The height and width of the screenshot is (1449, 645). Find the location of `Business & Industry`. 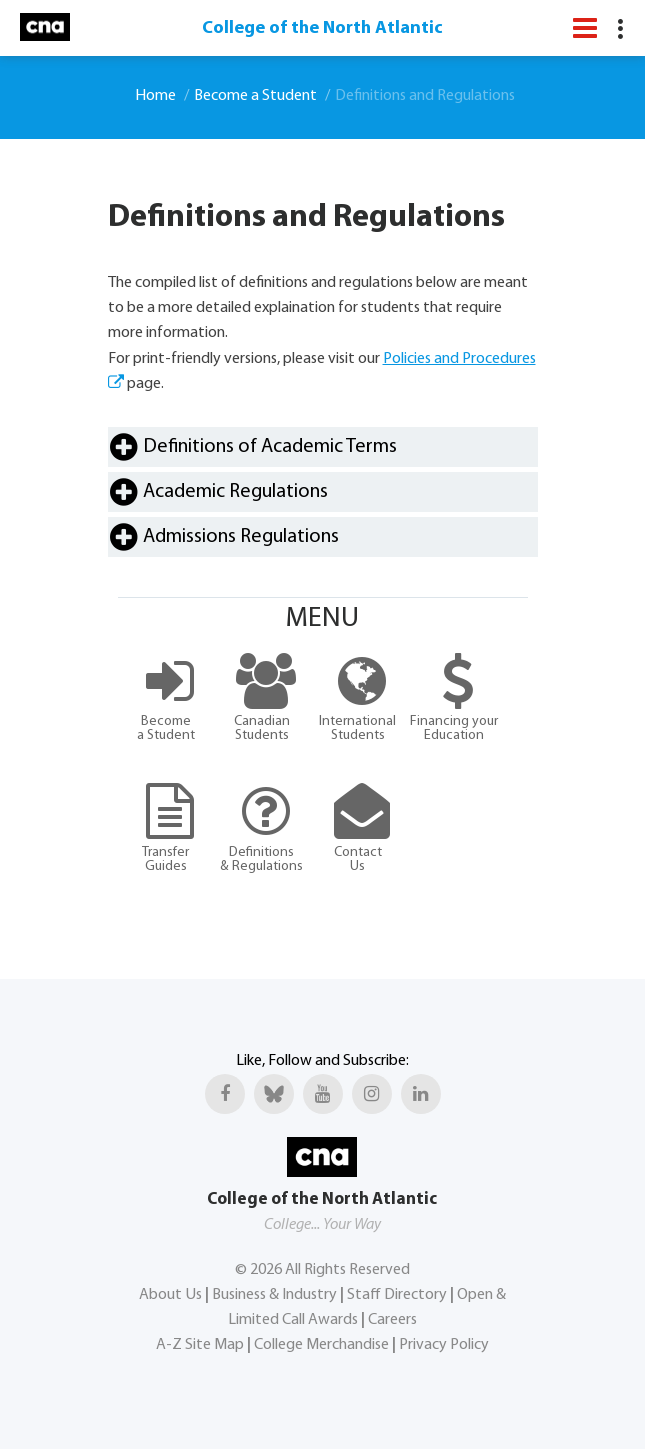

Business & Industry is located at coordinates (274, 1295).